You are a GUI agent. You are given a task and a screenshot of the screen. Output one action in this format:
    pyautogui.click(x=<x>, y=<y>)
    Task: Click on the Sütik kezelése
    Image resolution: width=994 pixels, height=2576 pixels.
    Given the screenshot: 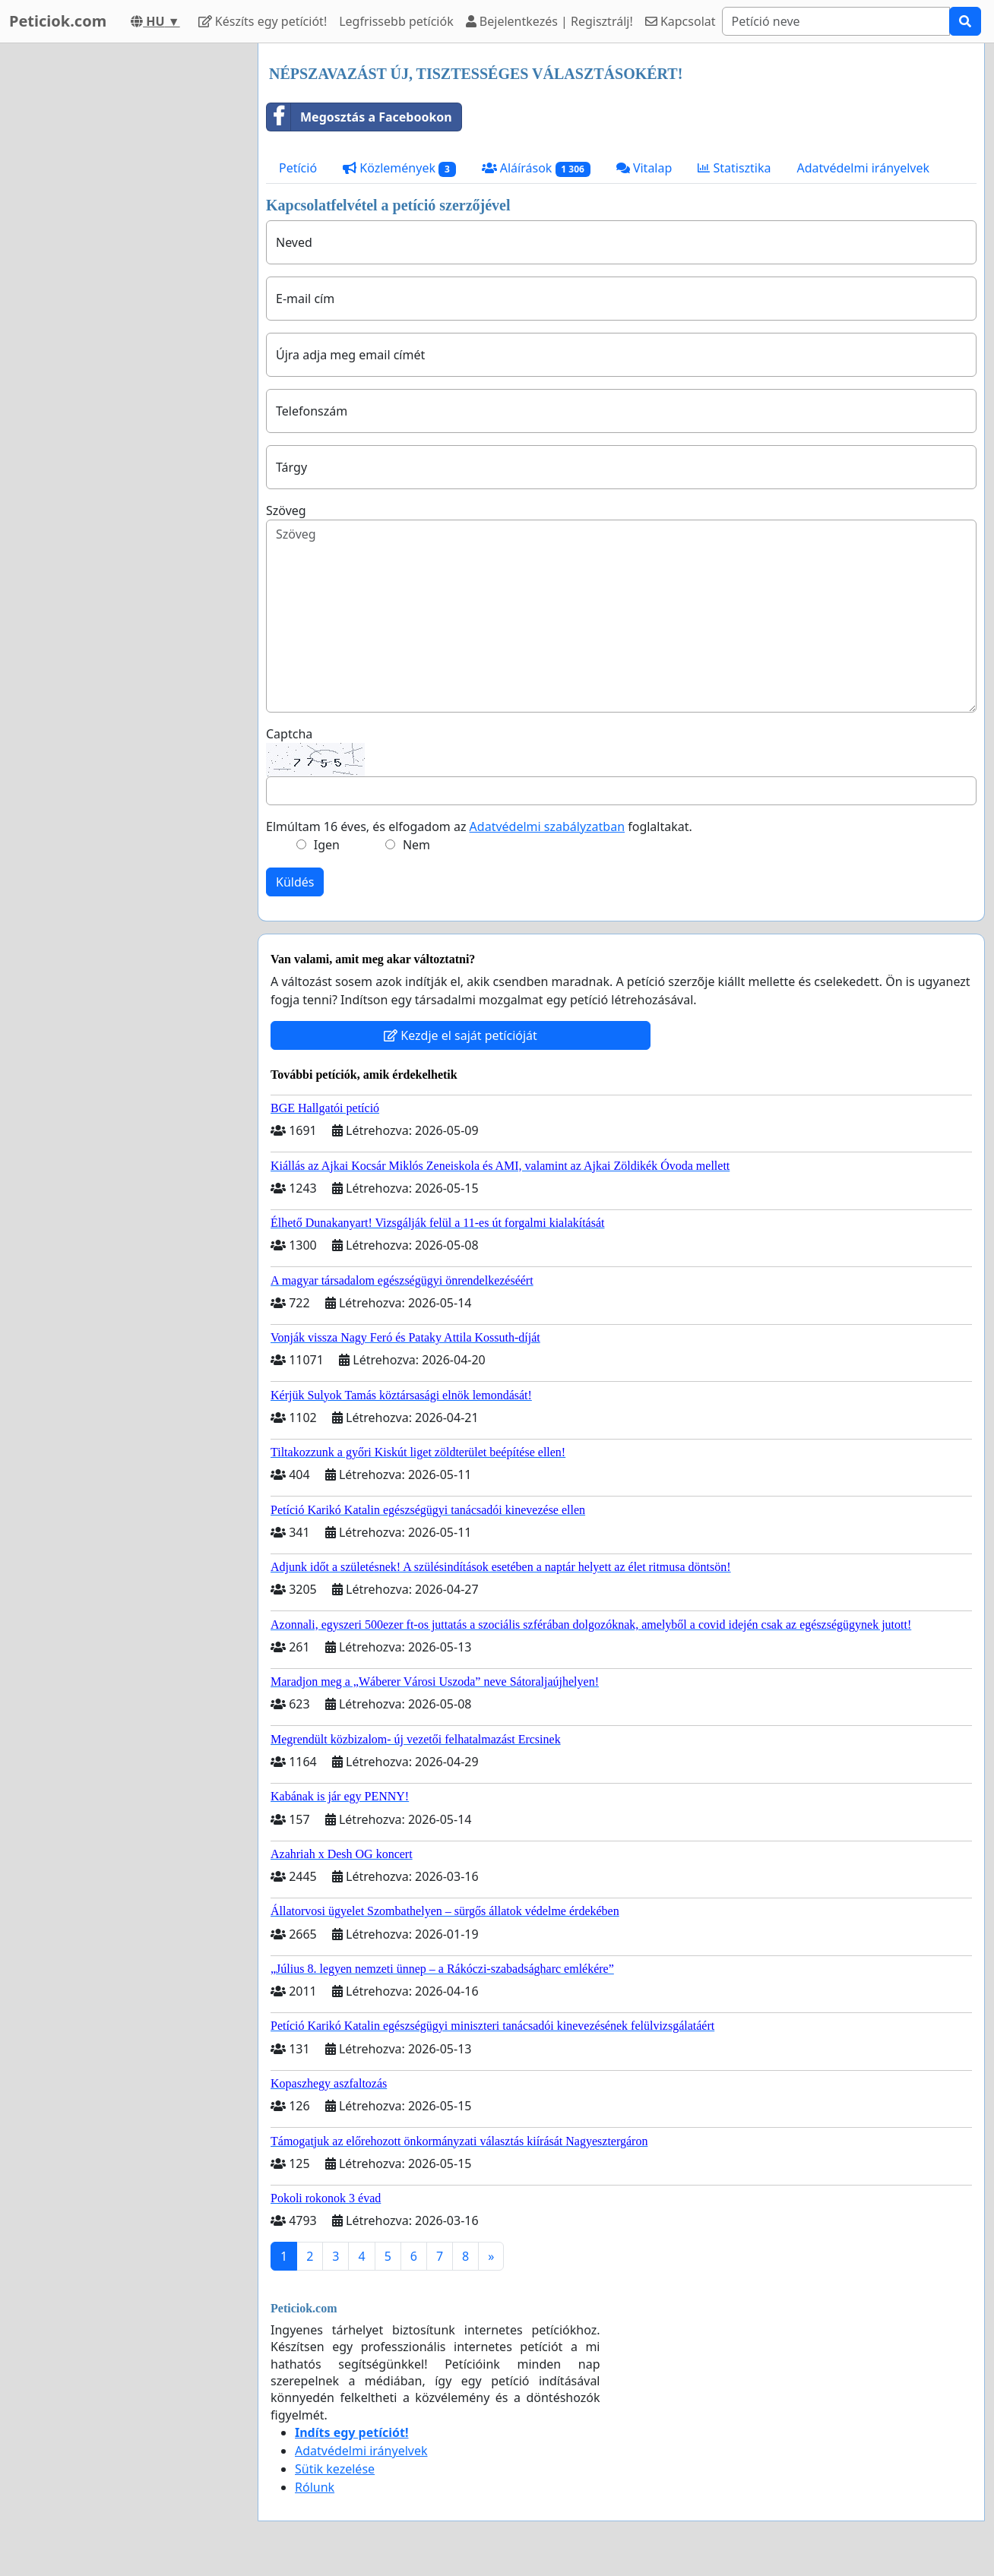 What is the action you would take?
    pyautogui.click(x=335, y=2469)
    